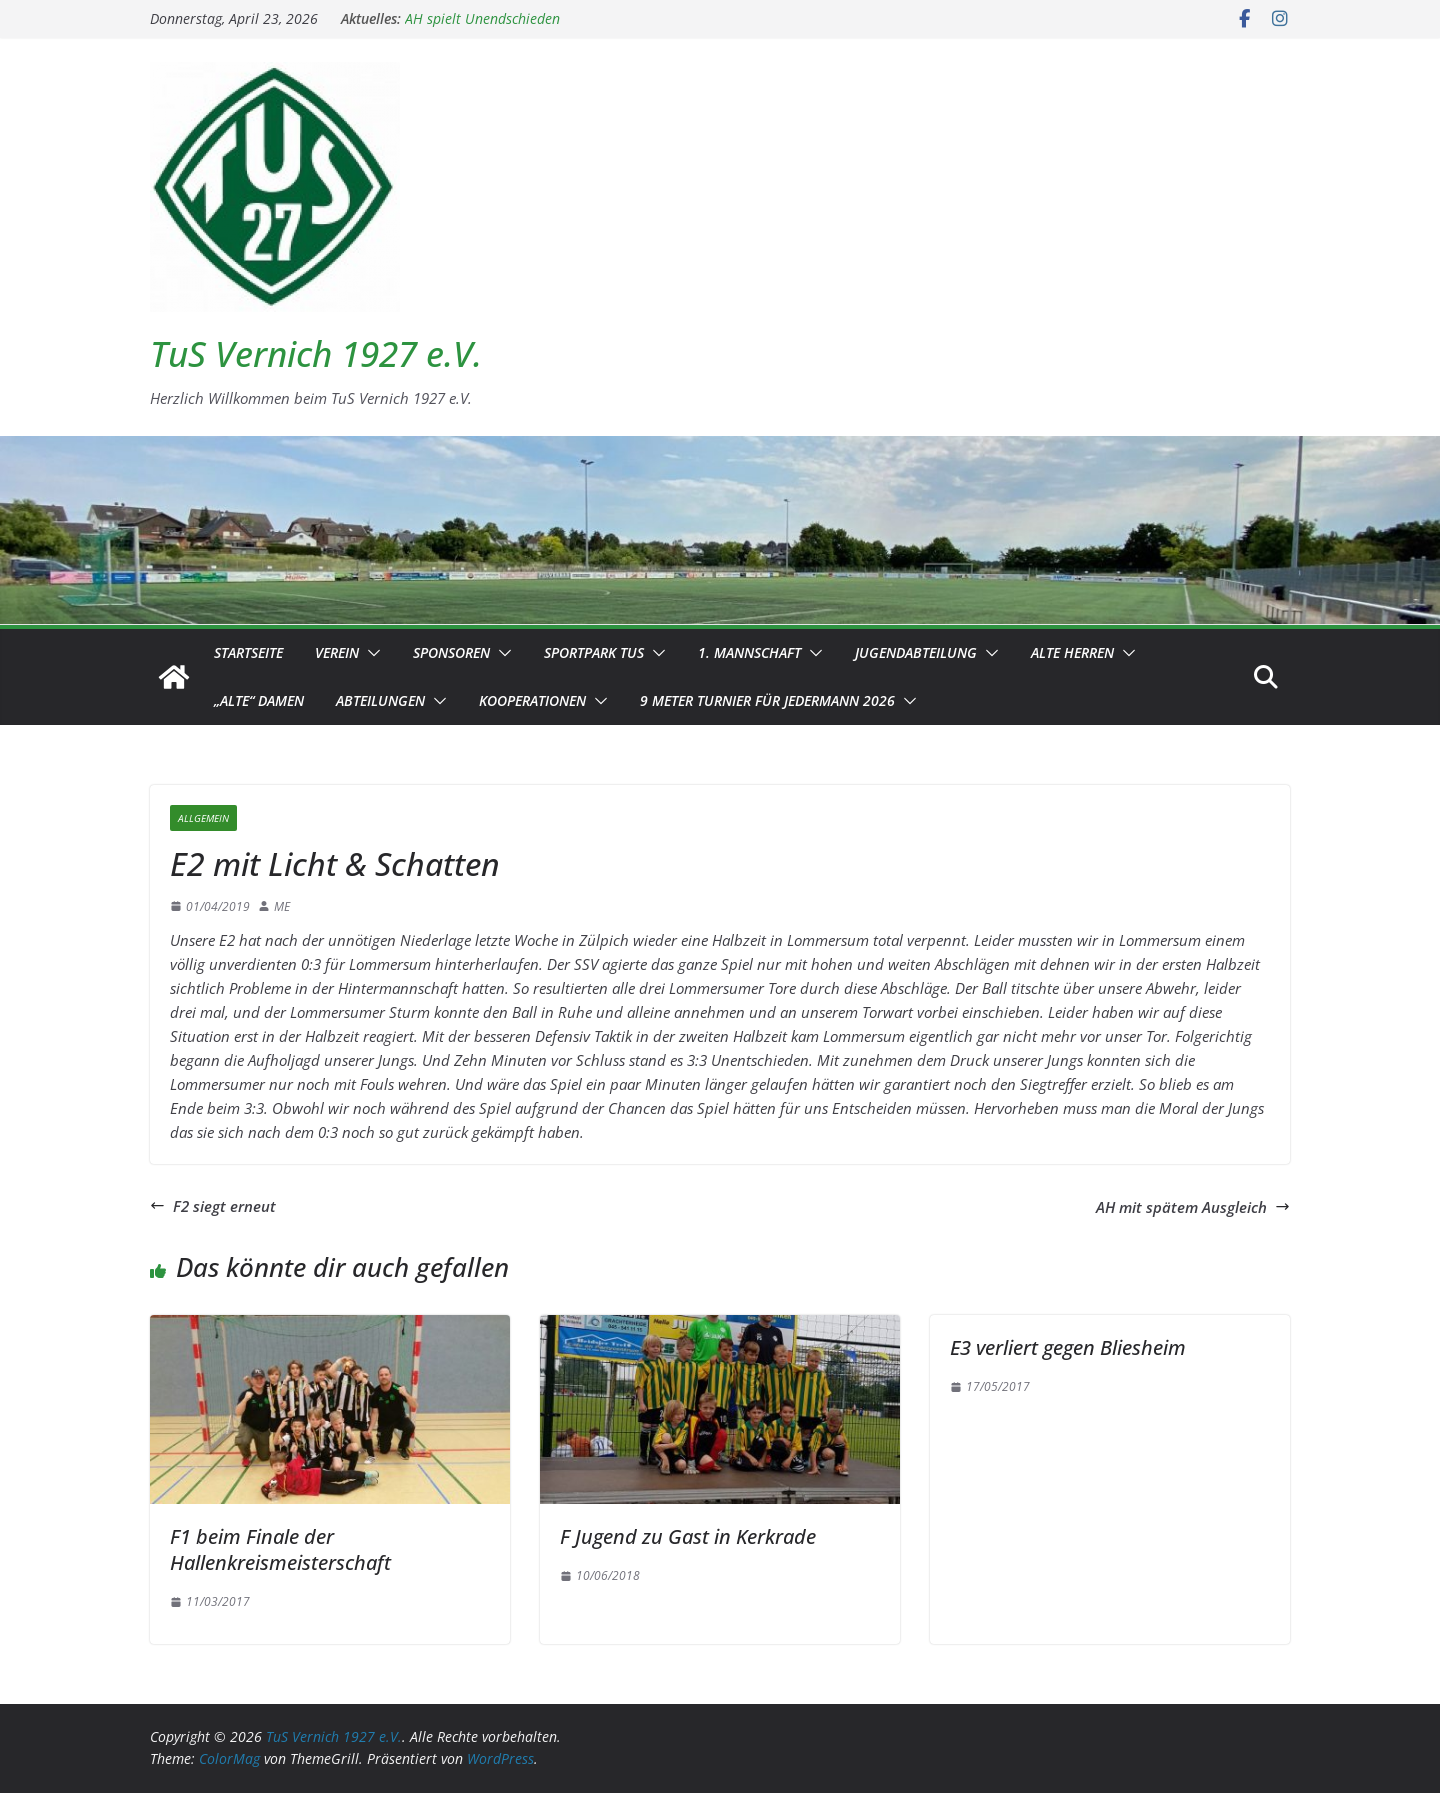 The image size is (1440, 1793). What do you see at coordinates (248, 652) in the screenshot?
I see `Startseite` at bounding box center [248, 652].